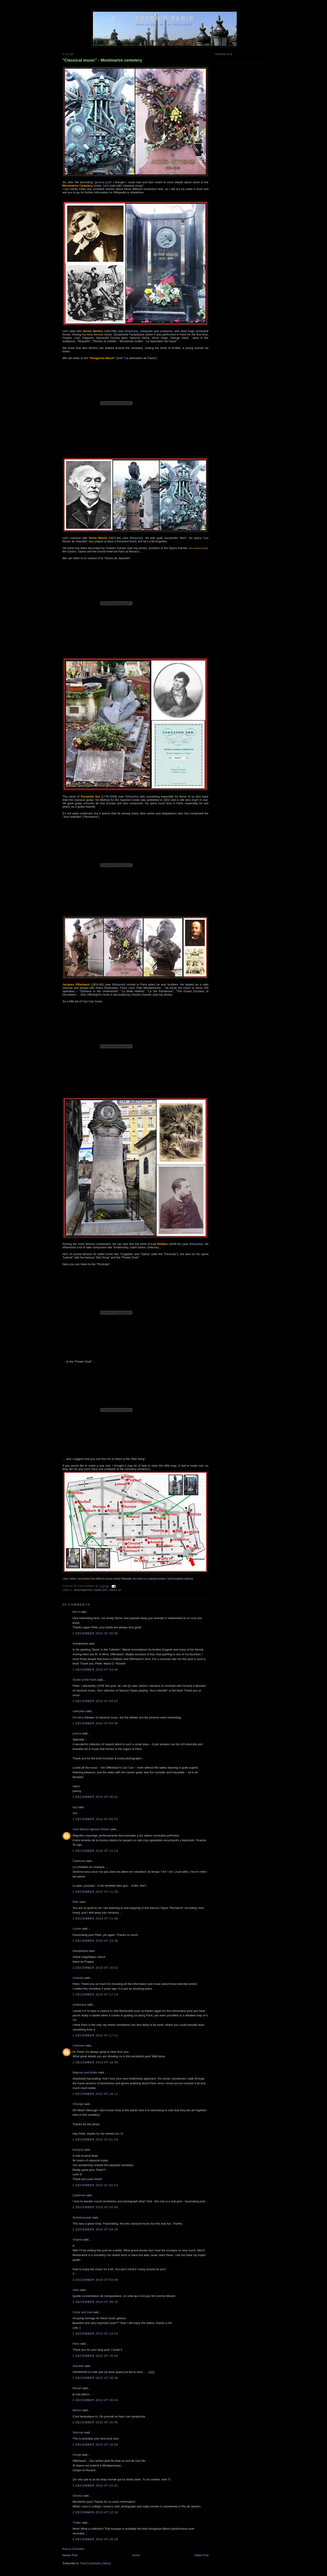 The height and width of the screenshot is (2576, 327). I want to click on Newer Post, so click(69, 2555).